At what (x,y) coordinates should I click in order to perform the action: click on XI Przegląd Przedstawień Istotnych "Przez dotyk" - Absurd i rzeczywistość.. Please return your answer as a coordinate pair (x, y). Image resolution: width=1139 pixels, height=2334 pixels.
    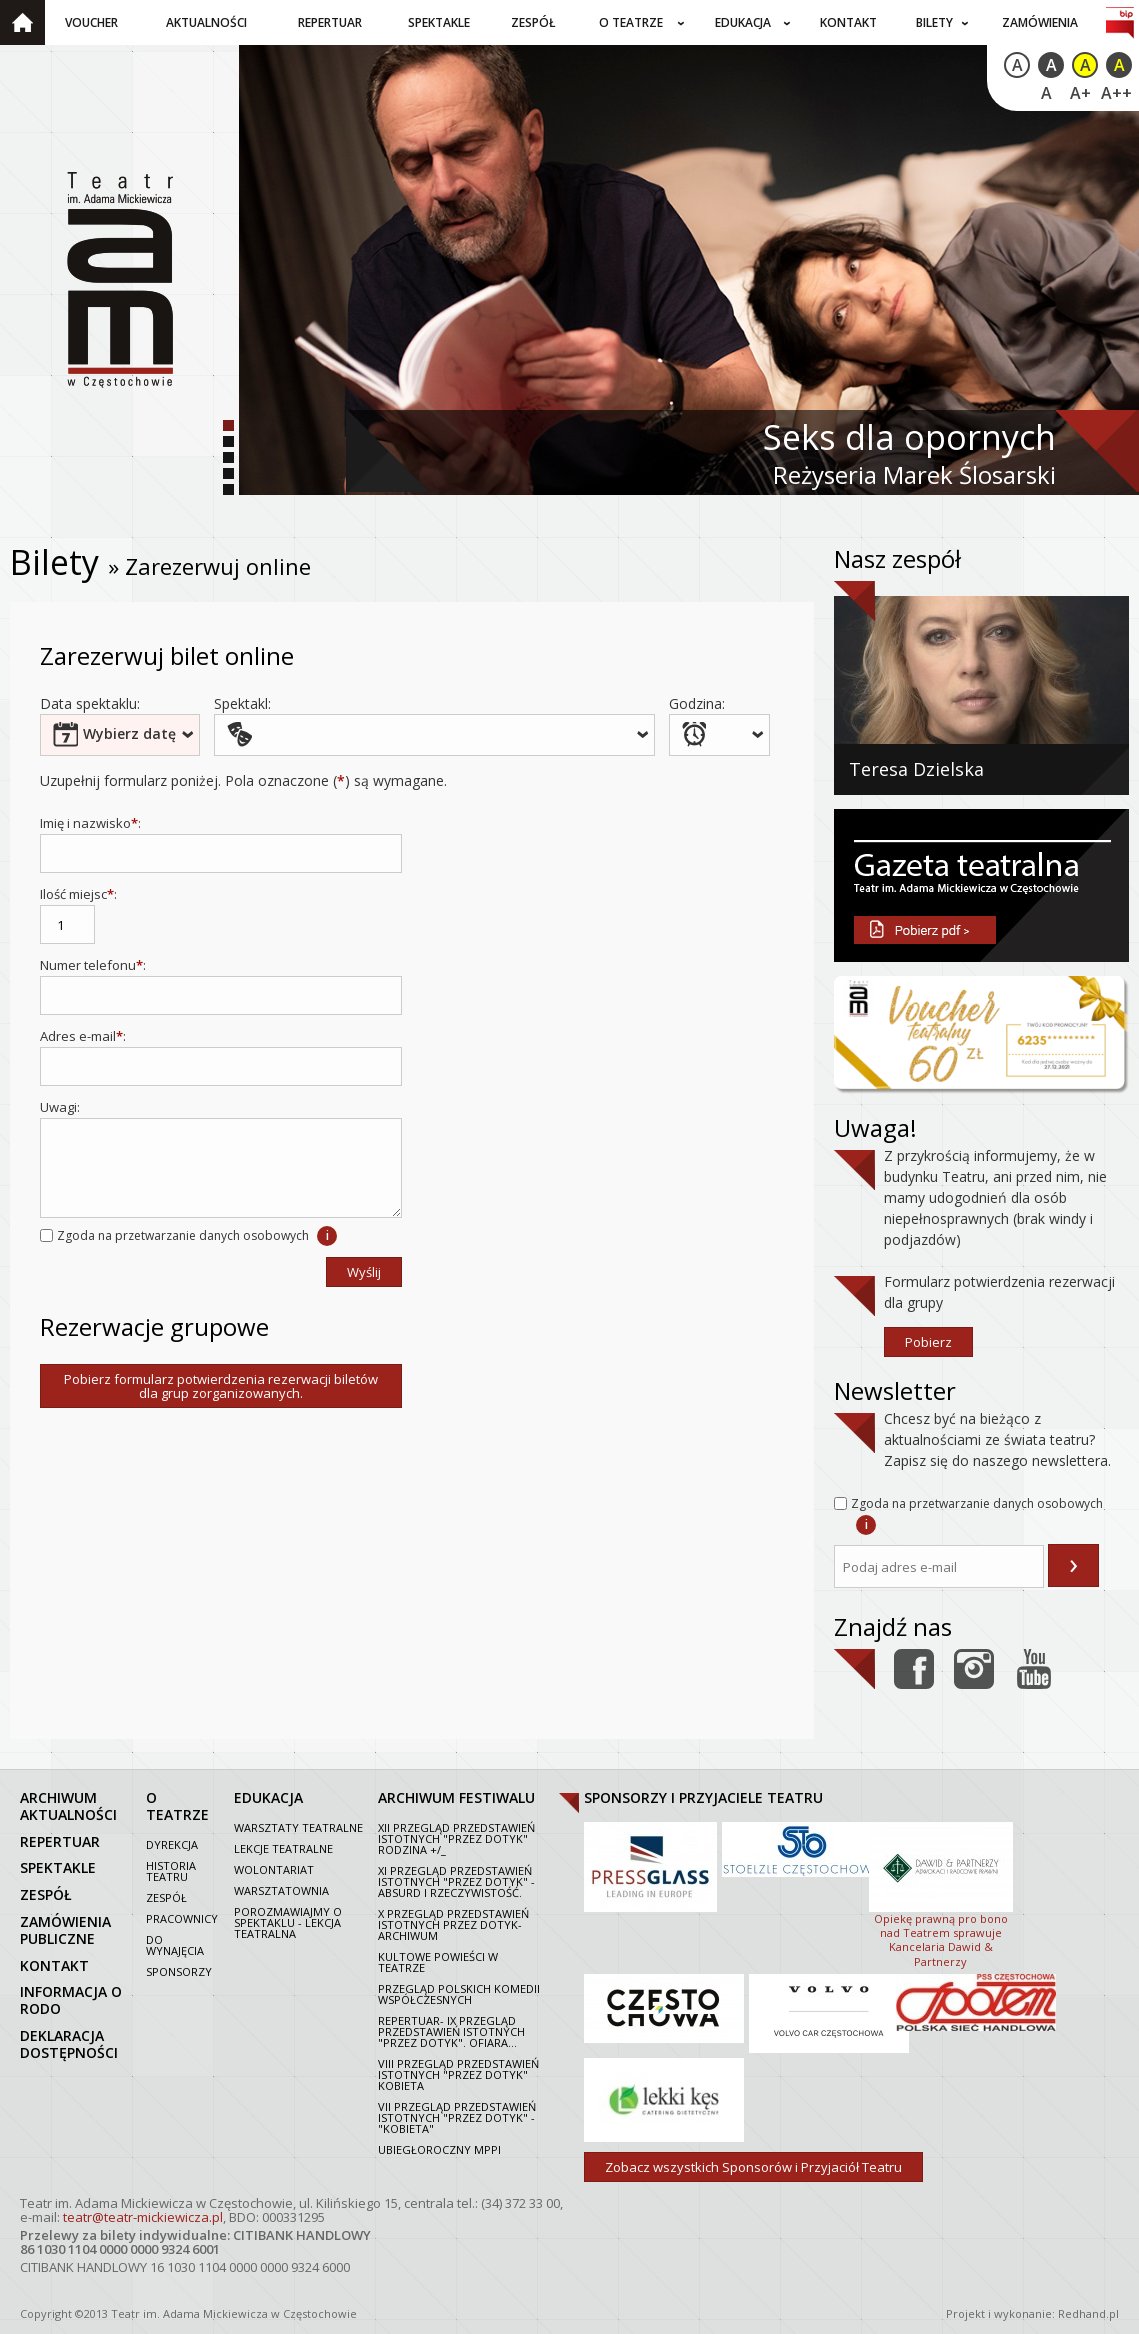
    Looking at the image, I should click on (456, 1881).